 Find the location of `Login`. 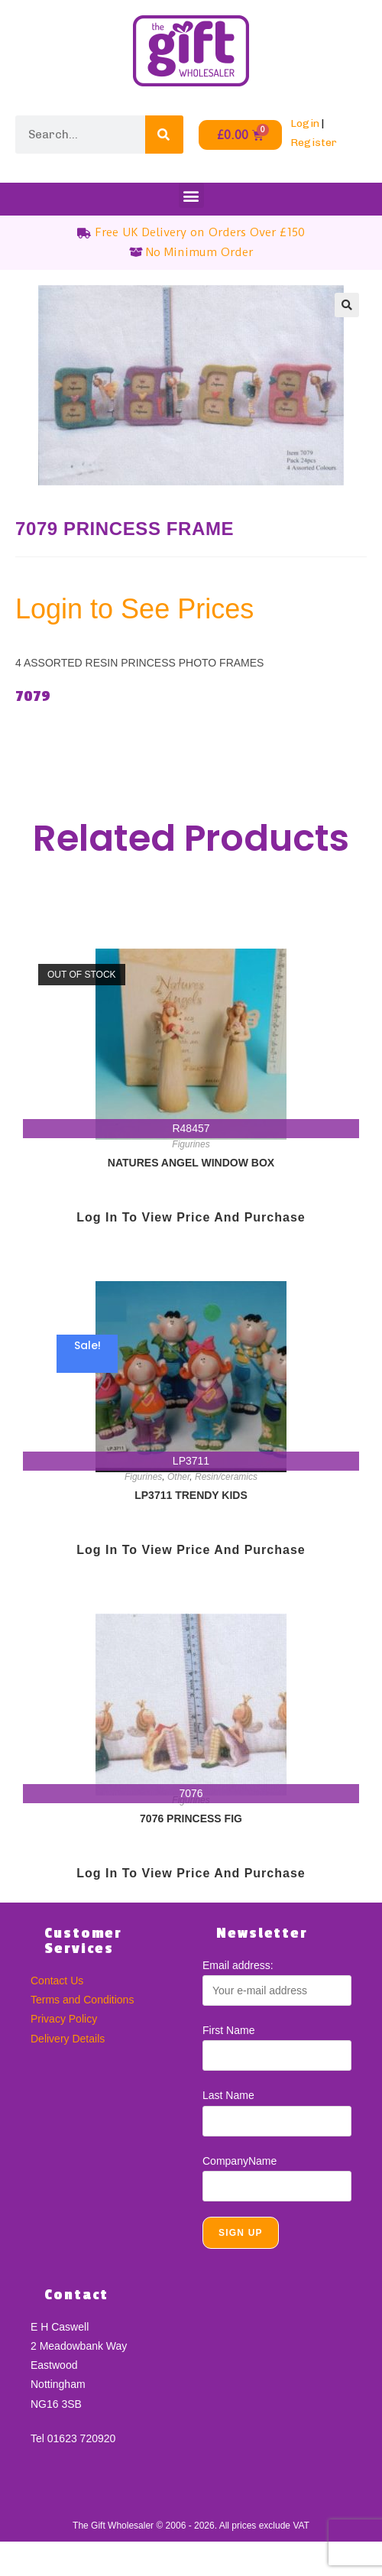

Login is located at coordinates (304, 123).